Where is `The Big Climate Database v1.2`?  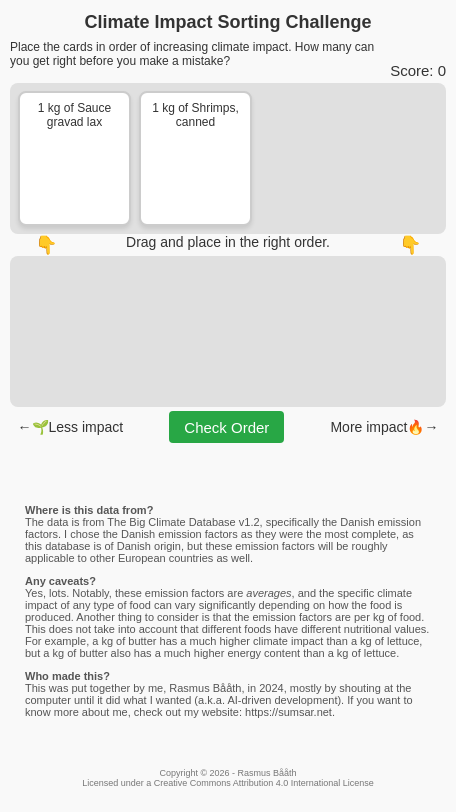 The Big Climate Database v1.2 is located at coordinates (183, 522).